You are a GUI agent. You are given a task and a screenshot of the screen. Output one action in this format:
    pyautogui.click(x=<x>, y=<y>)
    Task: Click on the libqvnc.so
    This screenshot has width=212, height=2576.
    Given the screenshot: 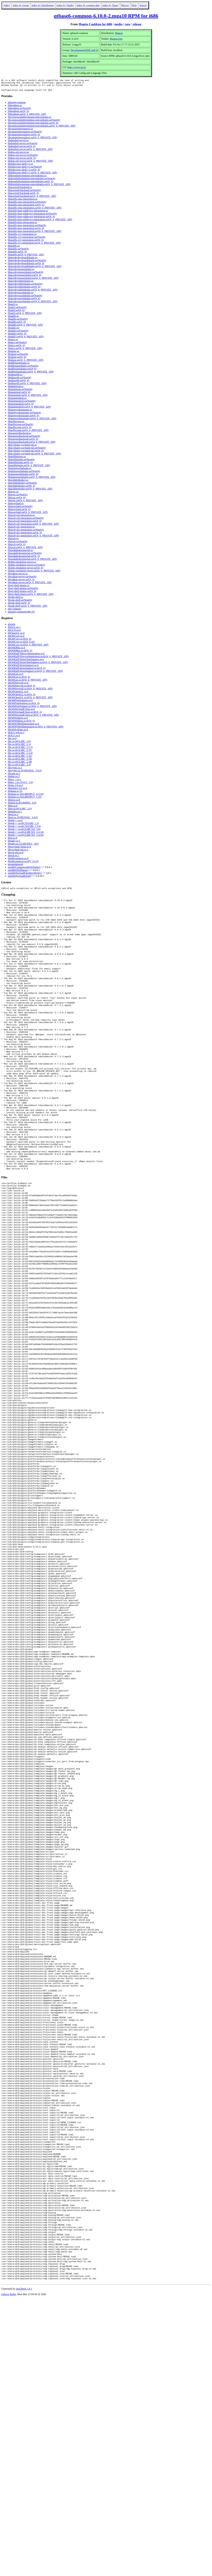 What is the action you would take?
    pyautogui.click(x=13, y=494)
    